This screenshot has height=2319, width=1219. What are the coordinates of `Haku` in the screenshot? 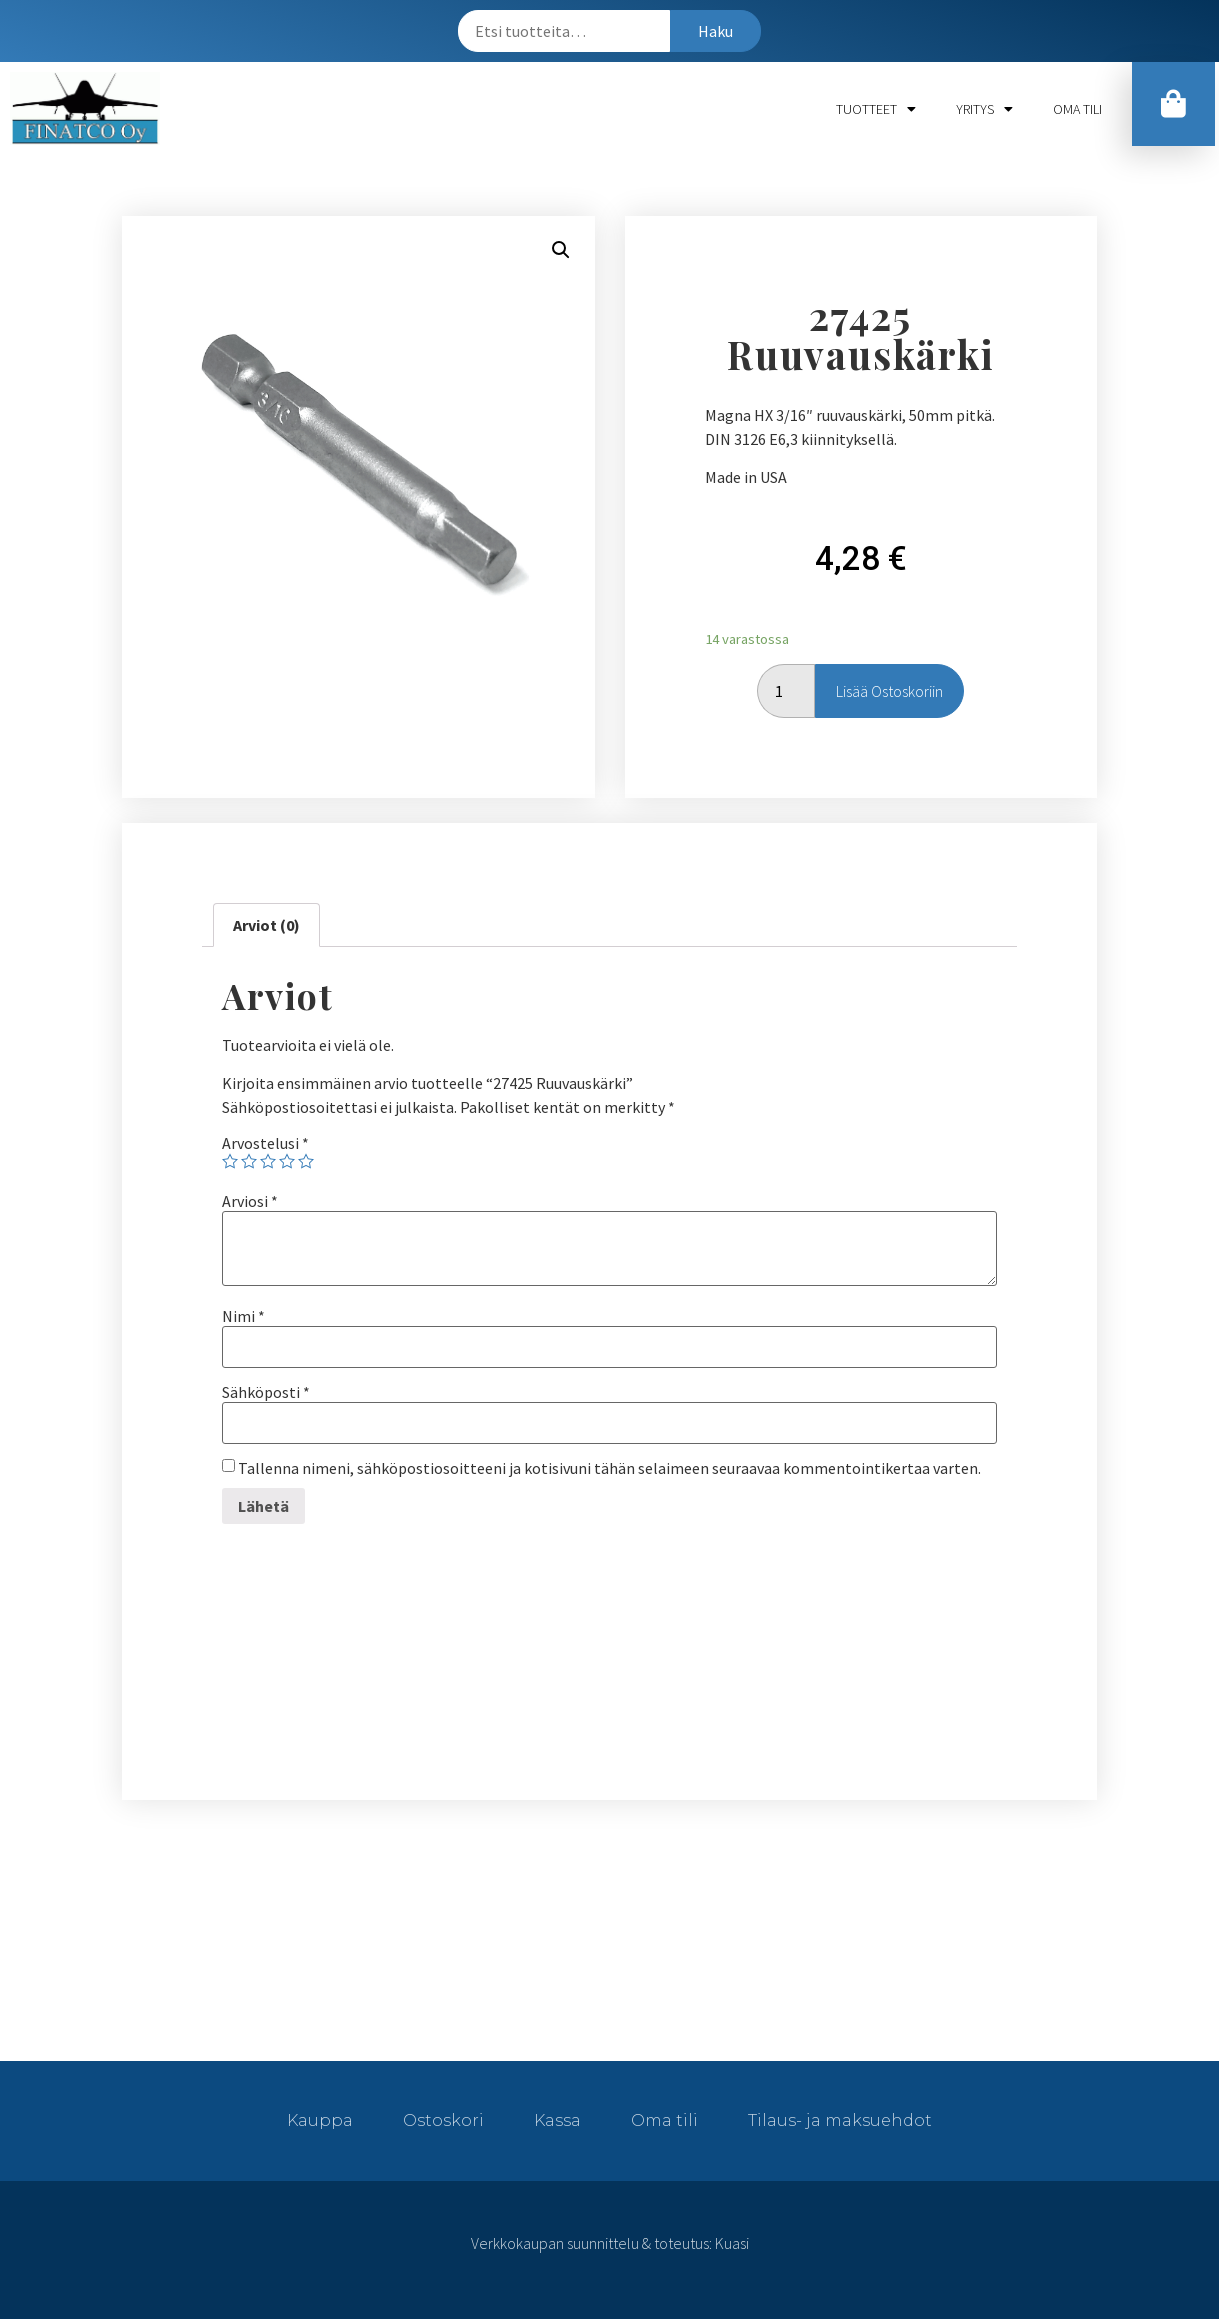 It's located at (715, 31).